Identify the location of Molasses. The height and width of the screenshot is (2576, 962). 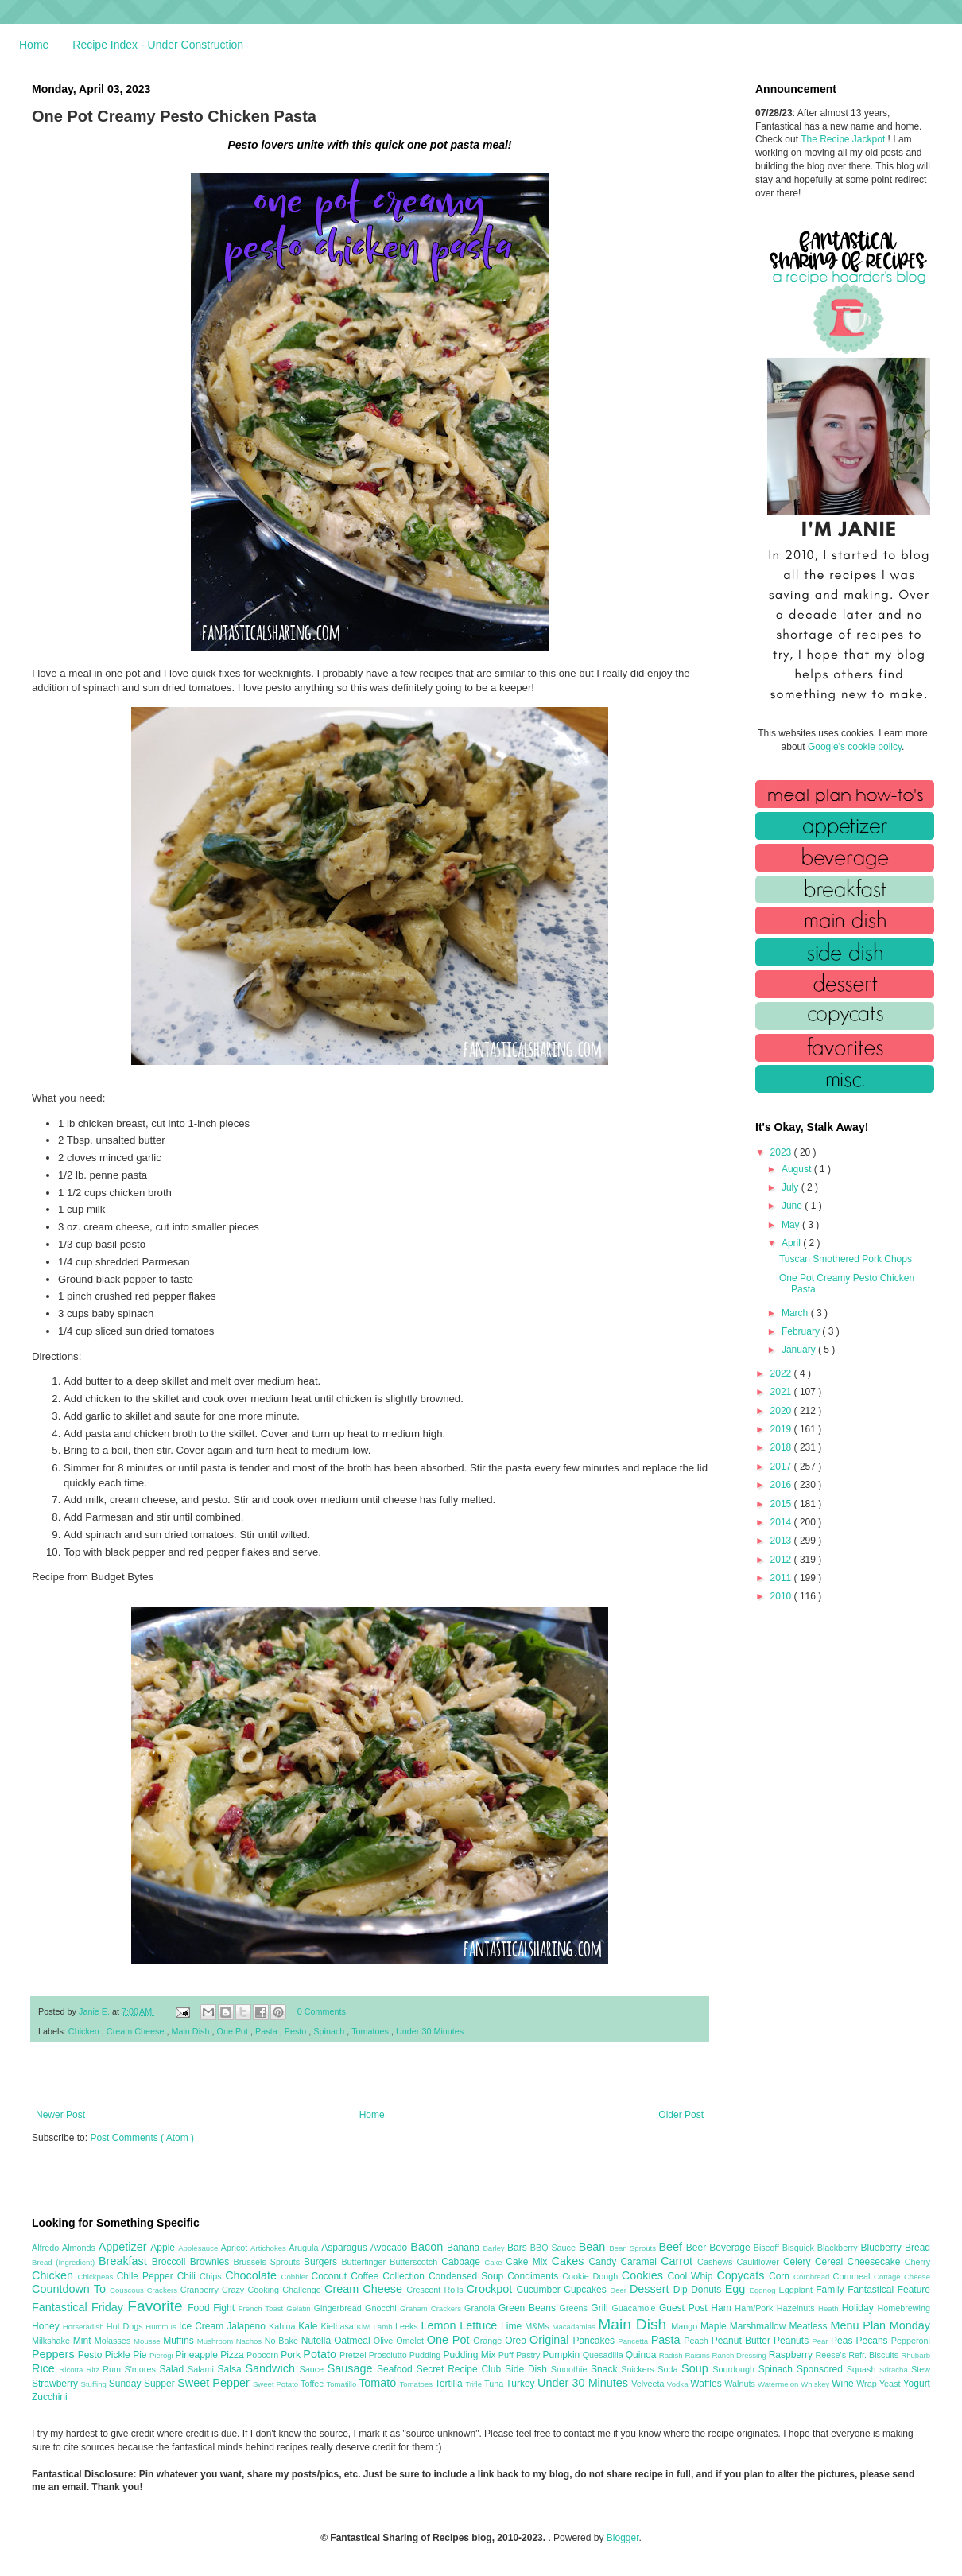
(114, 2340).